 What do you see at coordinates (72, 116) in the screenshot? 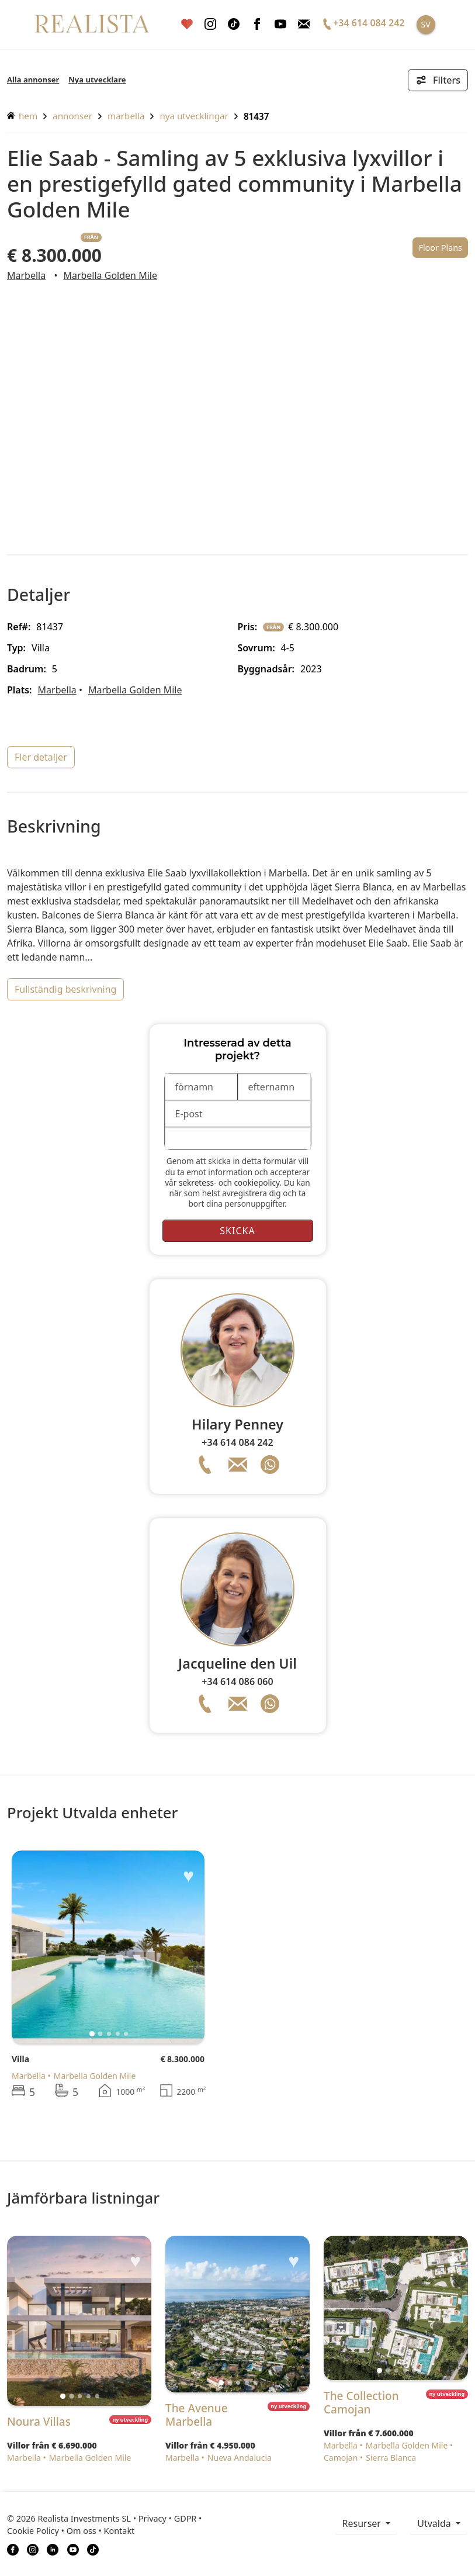
I see `annonser` at bounding box center [72, 116].